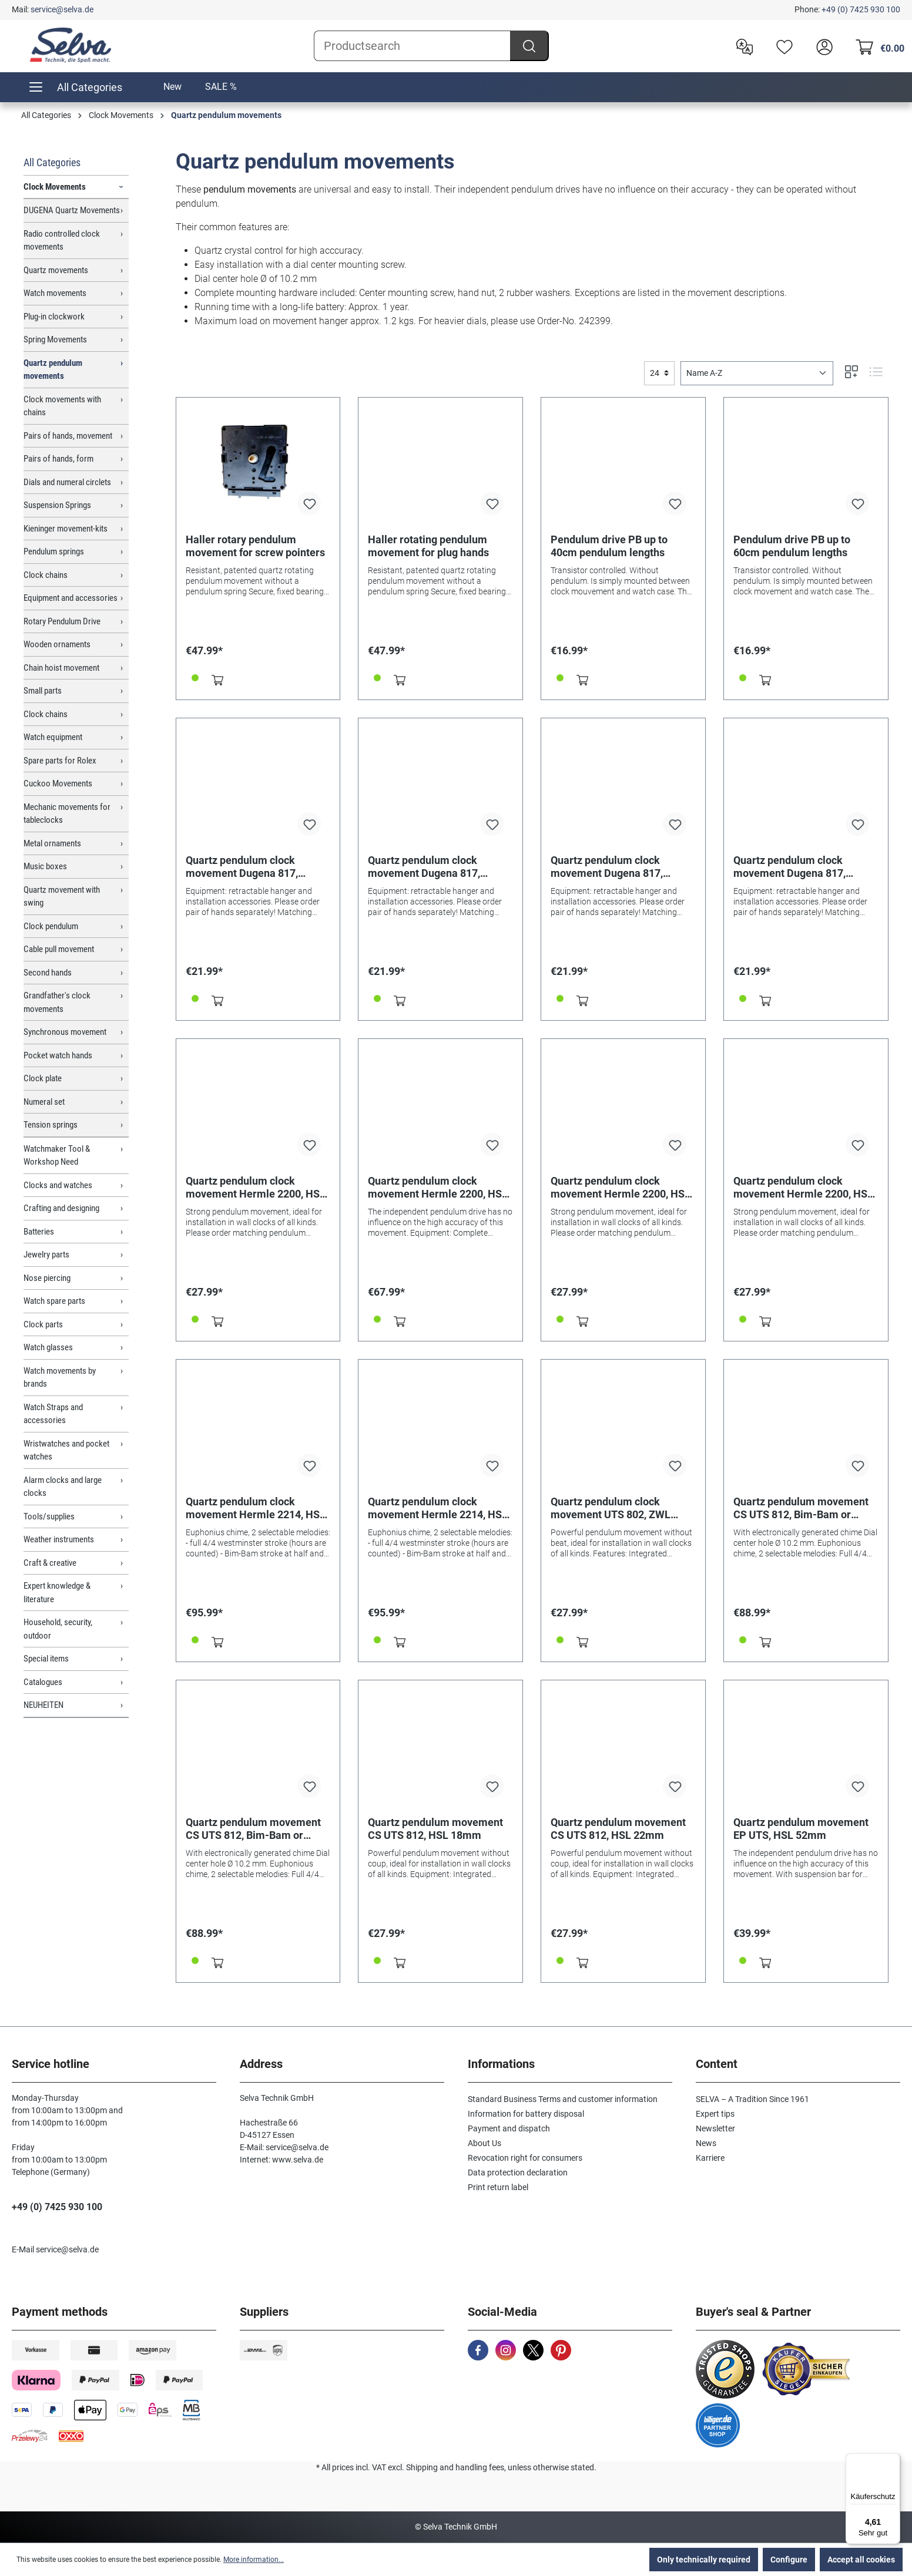 Image resolution: width=912 pixels, height=2576 pixels. Describe the element at coordinates (756, 373) in the screenshot. I see `[Sorting]` at that location.